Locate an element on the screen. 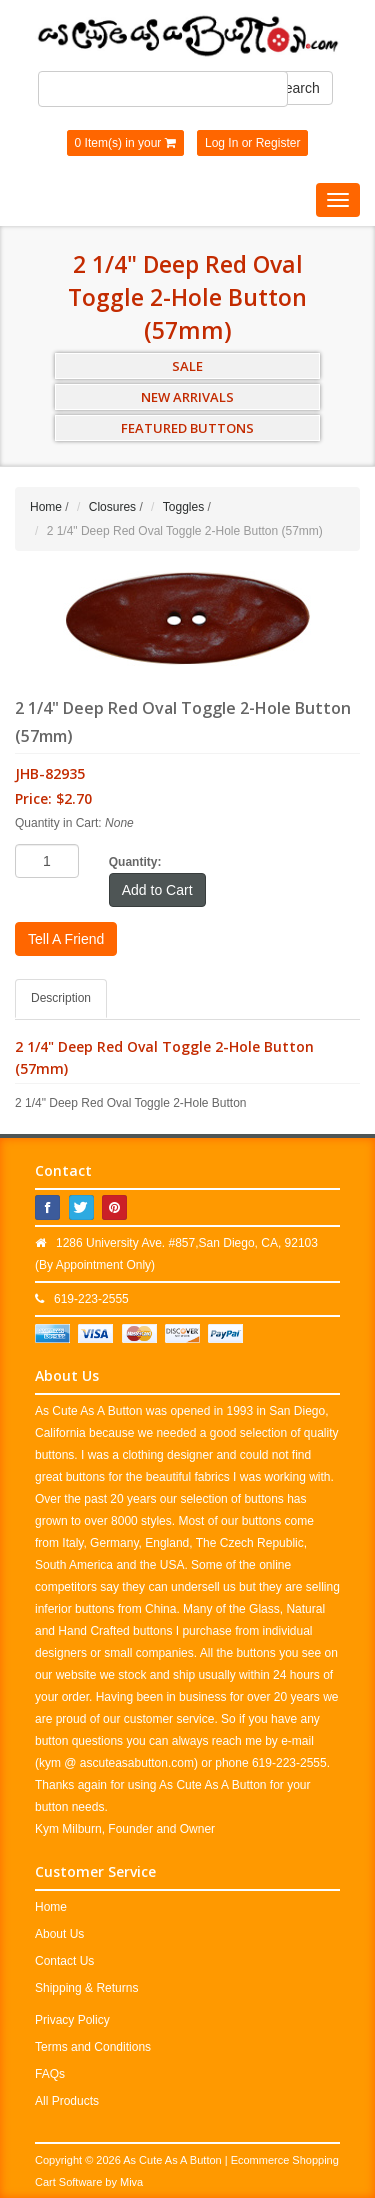  Register [button] is located at coordinates (278, 143).